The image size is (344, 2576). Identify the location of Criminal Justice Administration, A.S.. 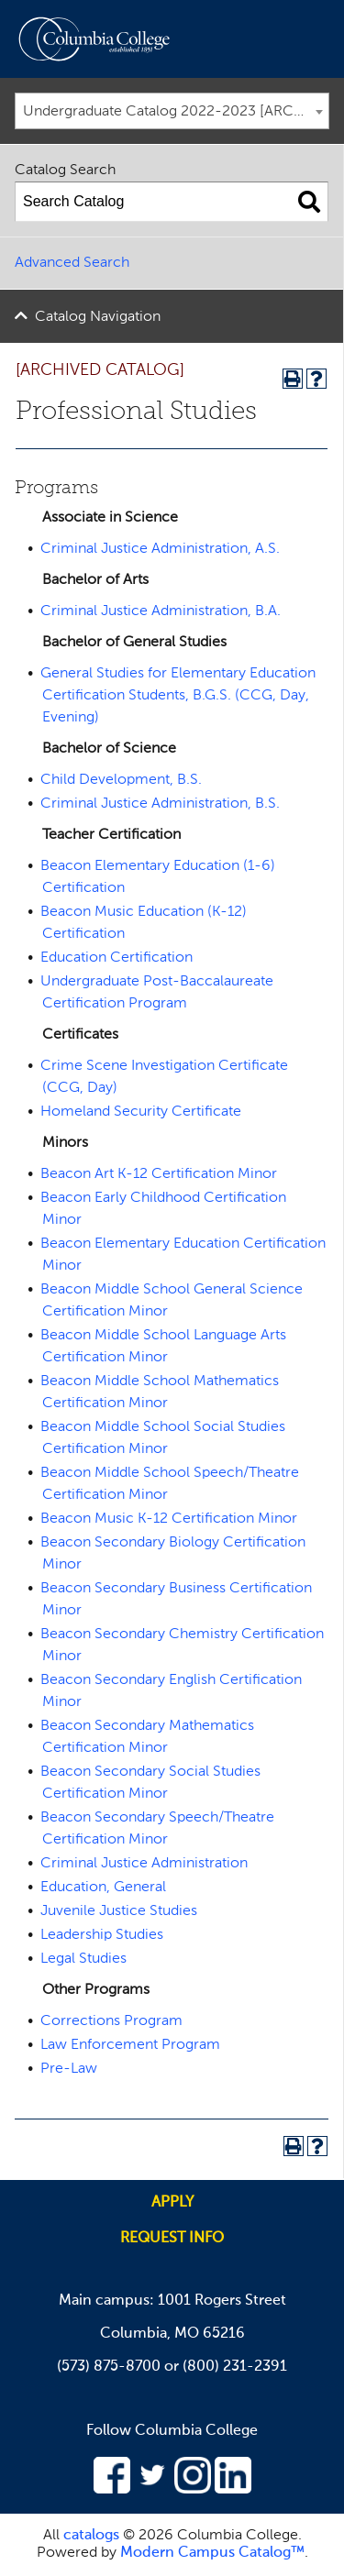
(160, 549).